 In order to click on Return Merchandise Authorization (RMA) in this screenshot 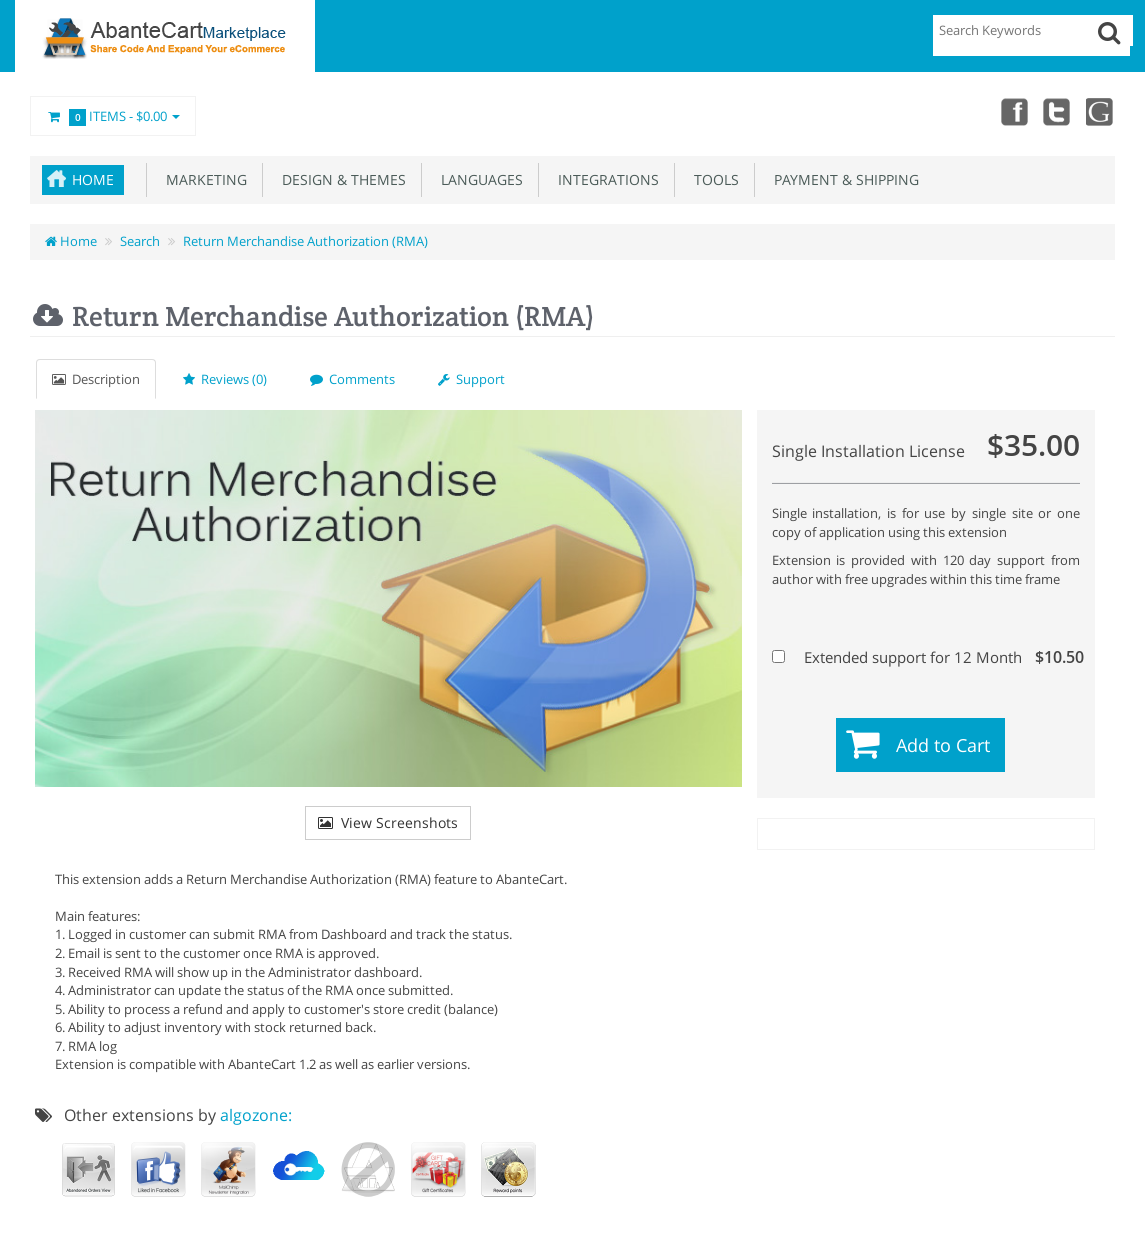, I will do `click(305, 241)`.